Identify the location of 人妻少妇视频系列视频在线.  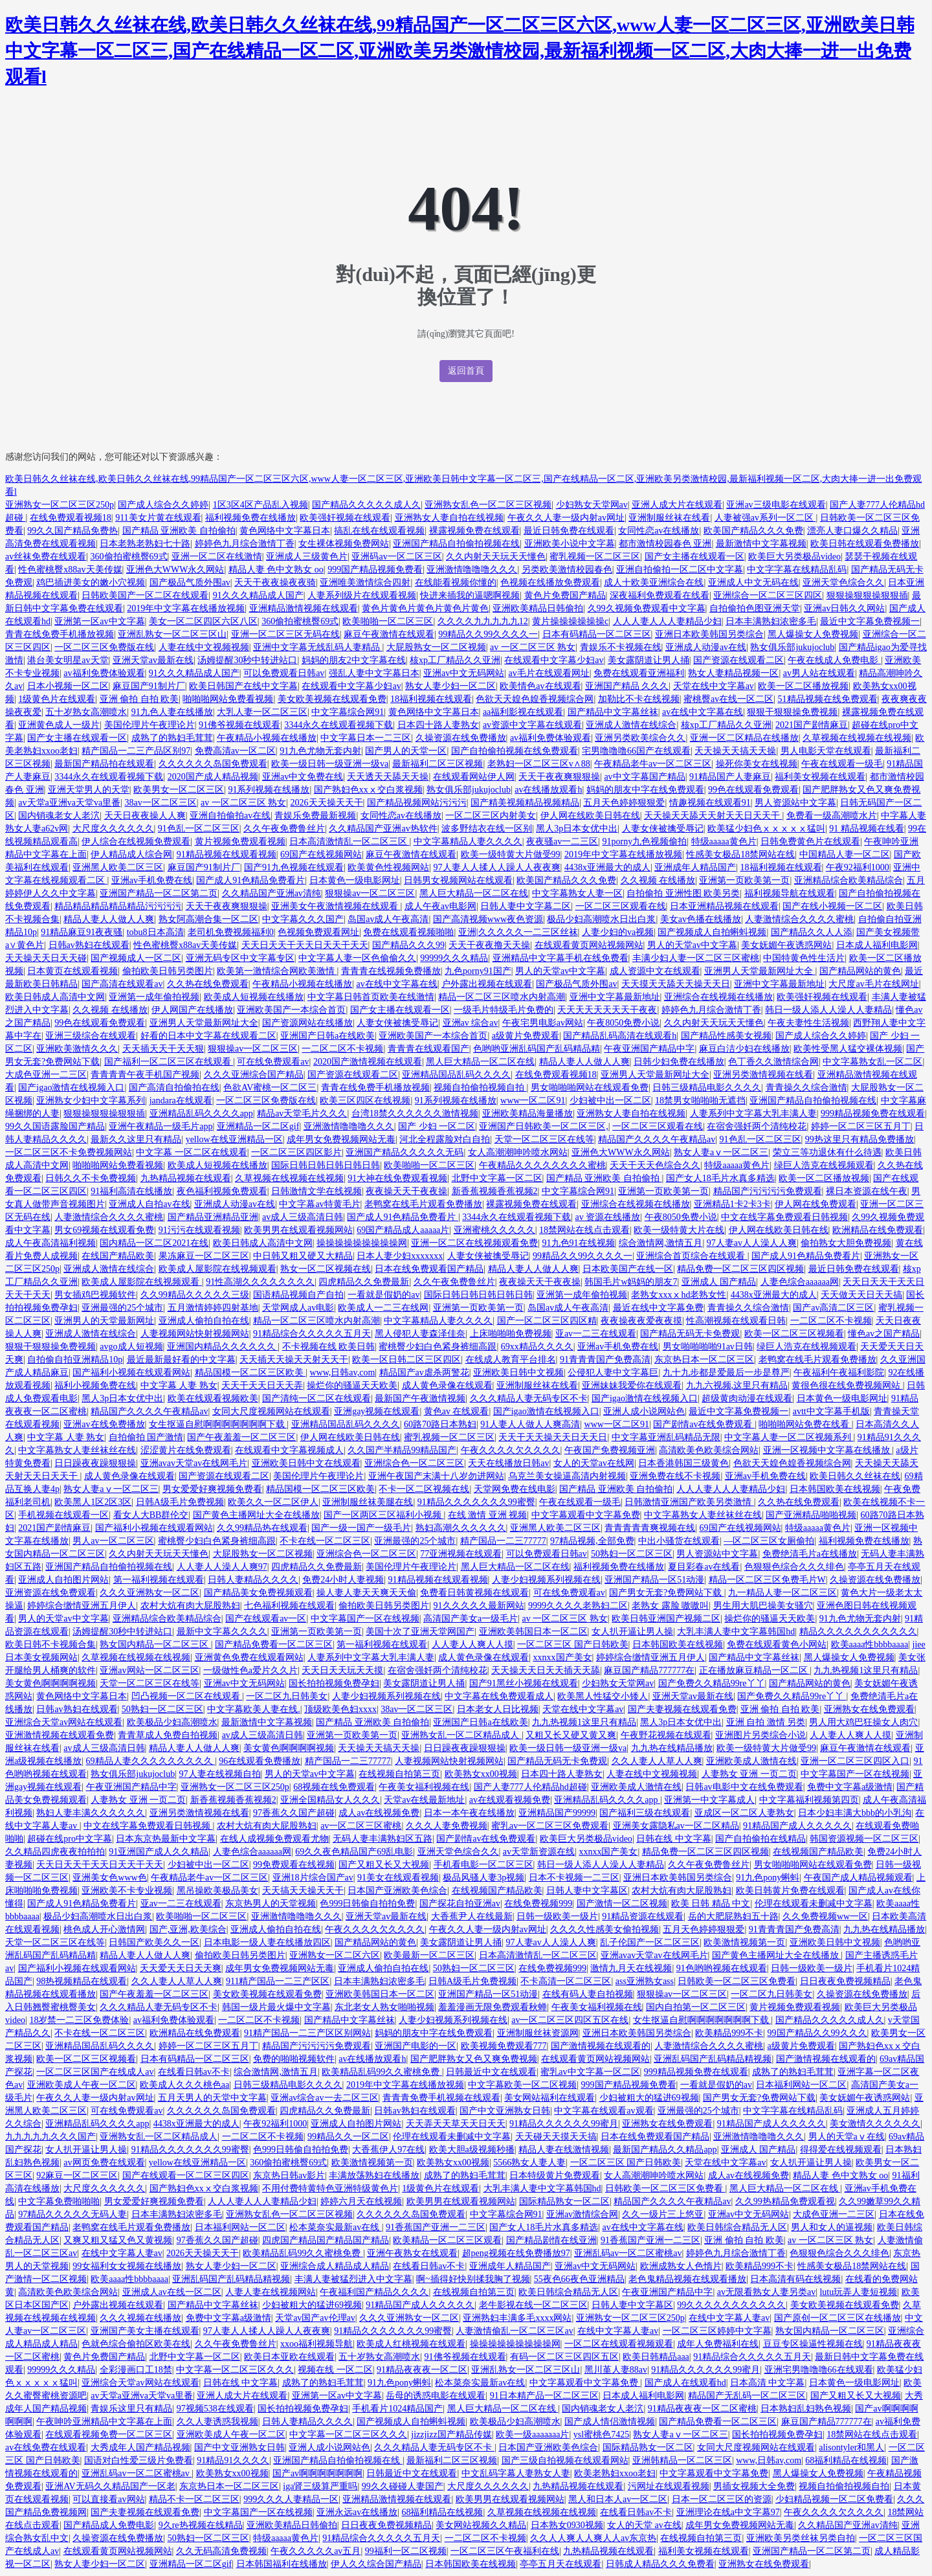
(546, 1580).